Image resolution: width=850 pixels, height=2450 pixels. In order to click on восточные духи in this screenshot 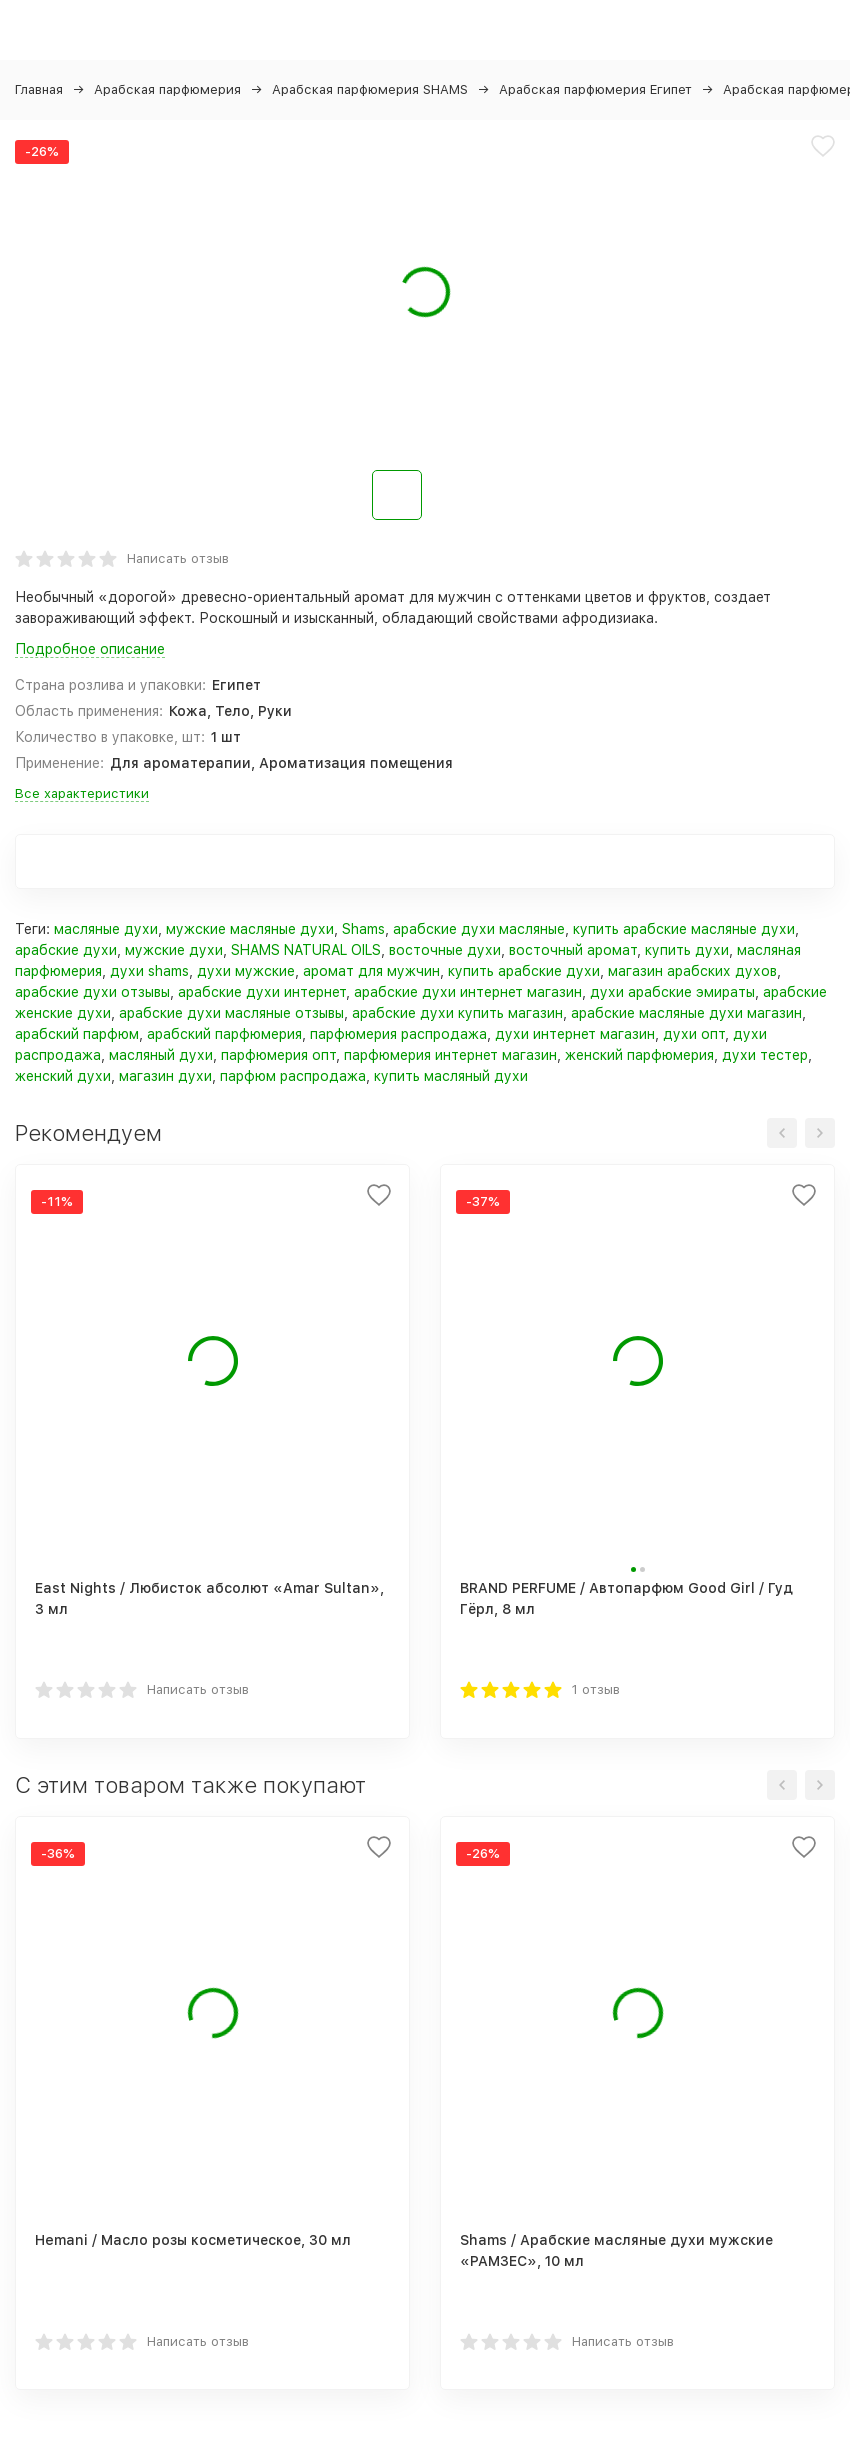, I will do `click(445, 950)`.